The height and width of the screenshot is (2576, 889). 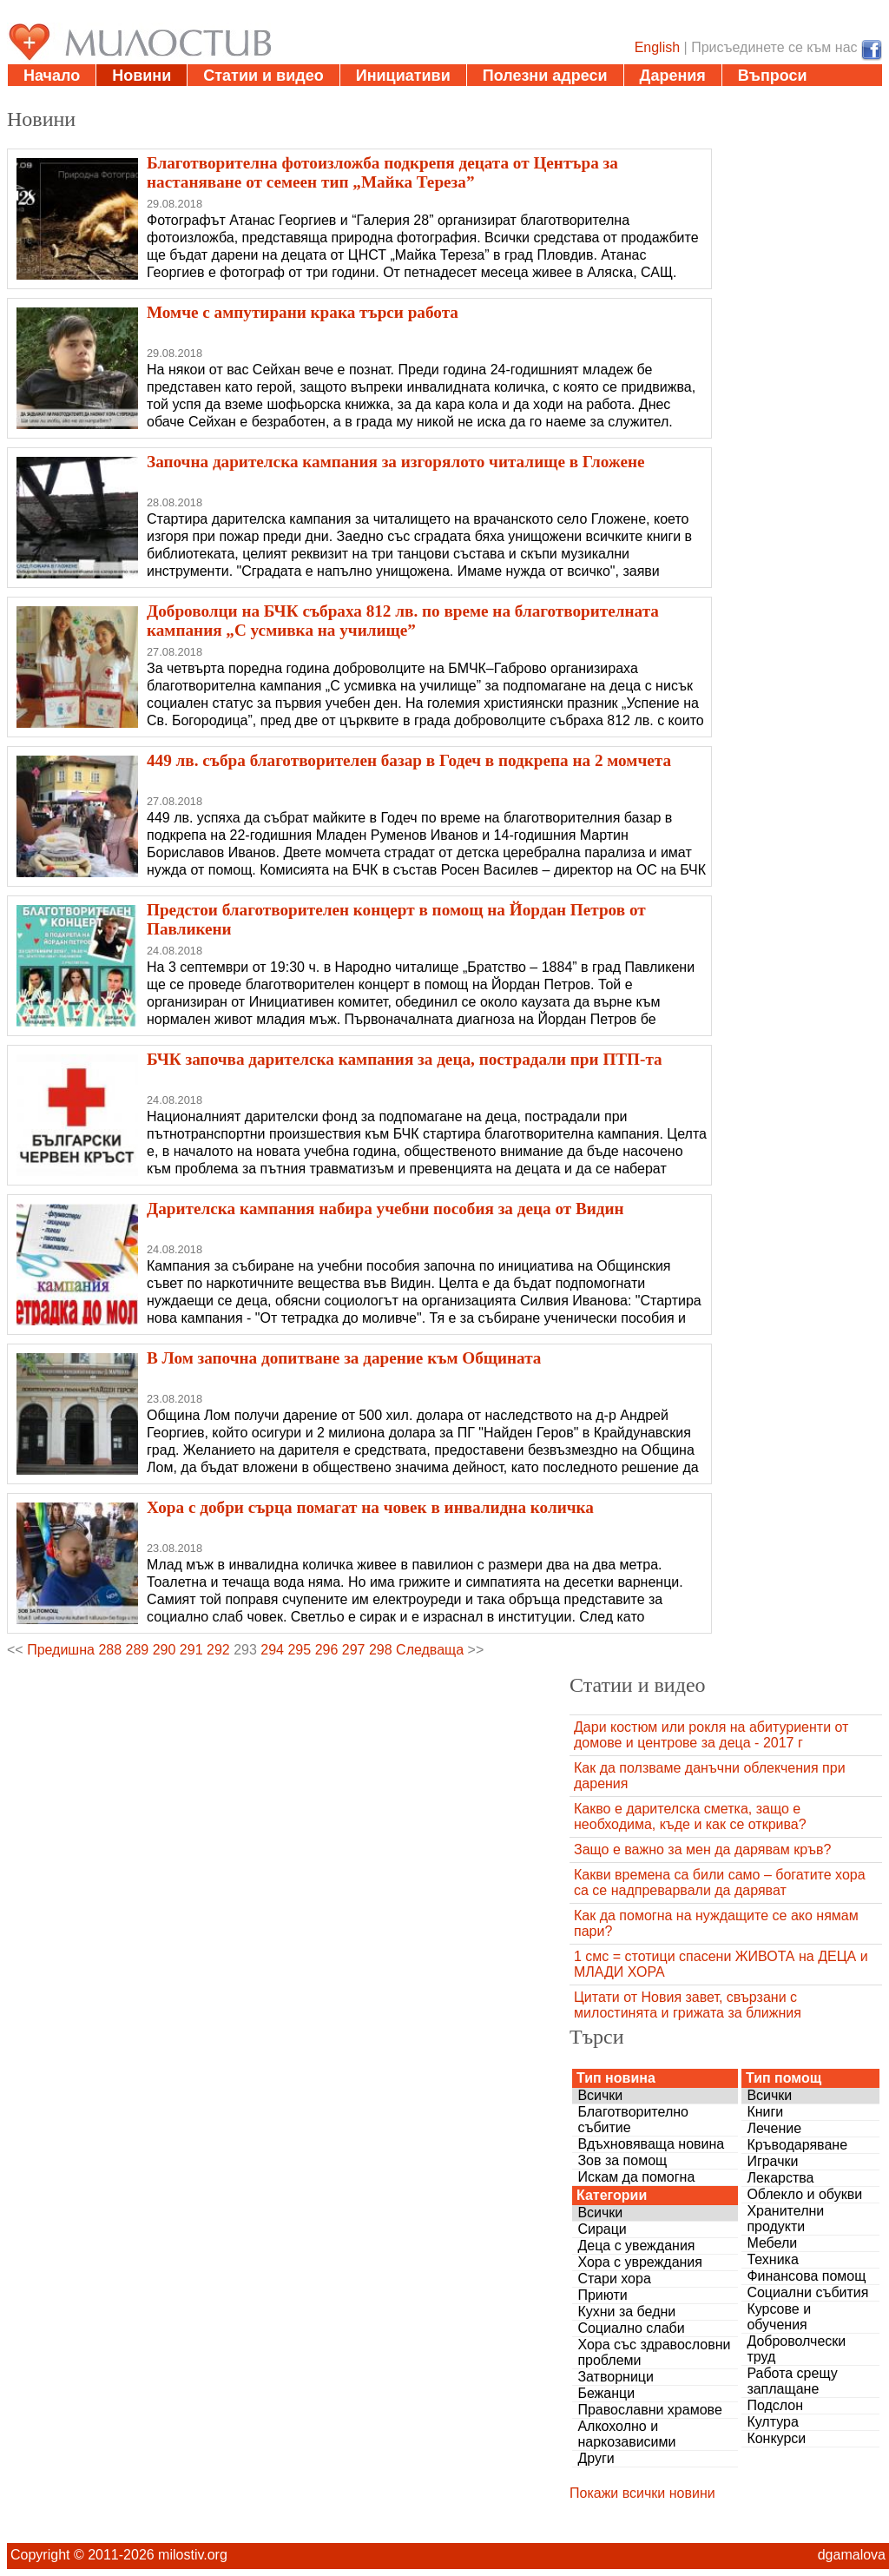 I want to click on Защо е важно за мен да дарявам кръв?, so click(x=702, y=1849).